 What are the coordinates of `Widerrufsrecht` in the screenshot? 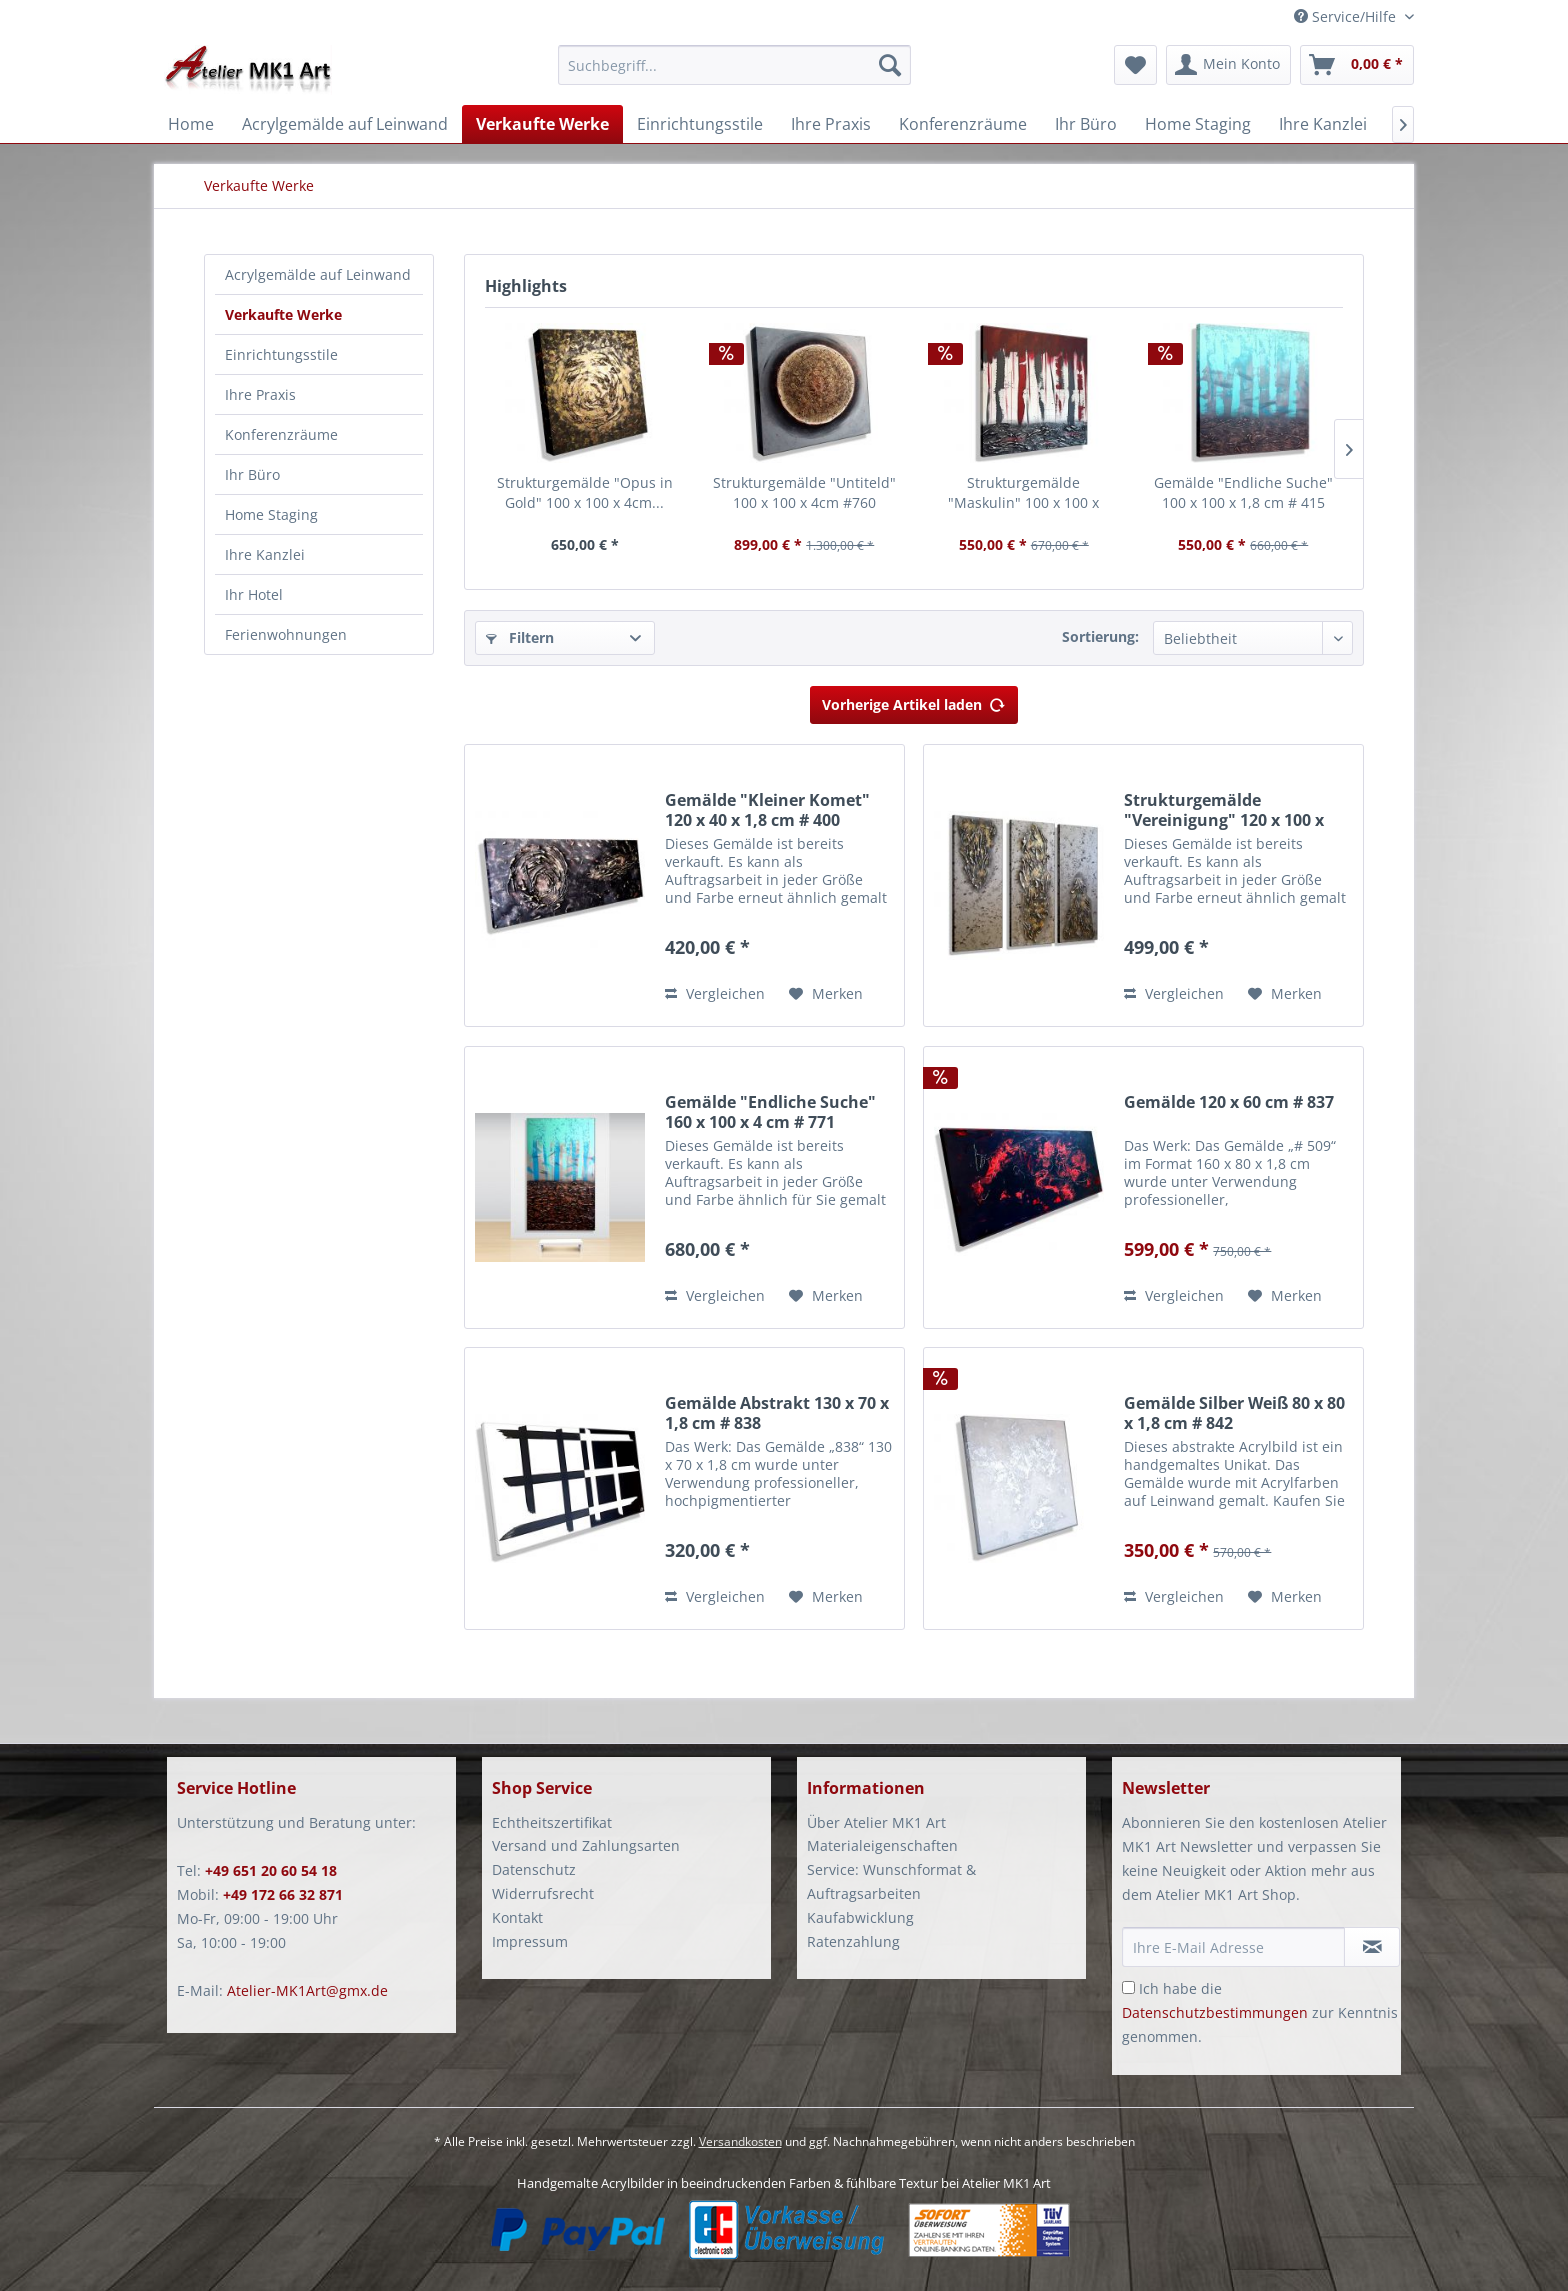 It's located at (543, 1893).